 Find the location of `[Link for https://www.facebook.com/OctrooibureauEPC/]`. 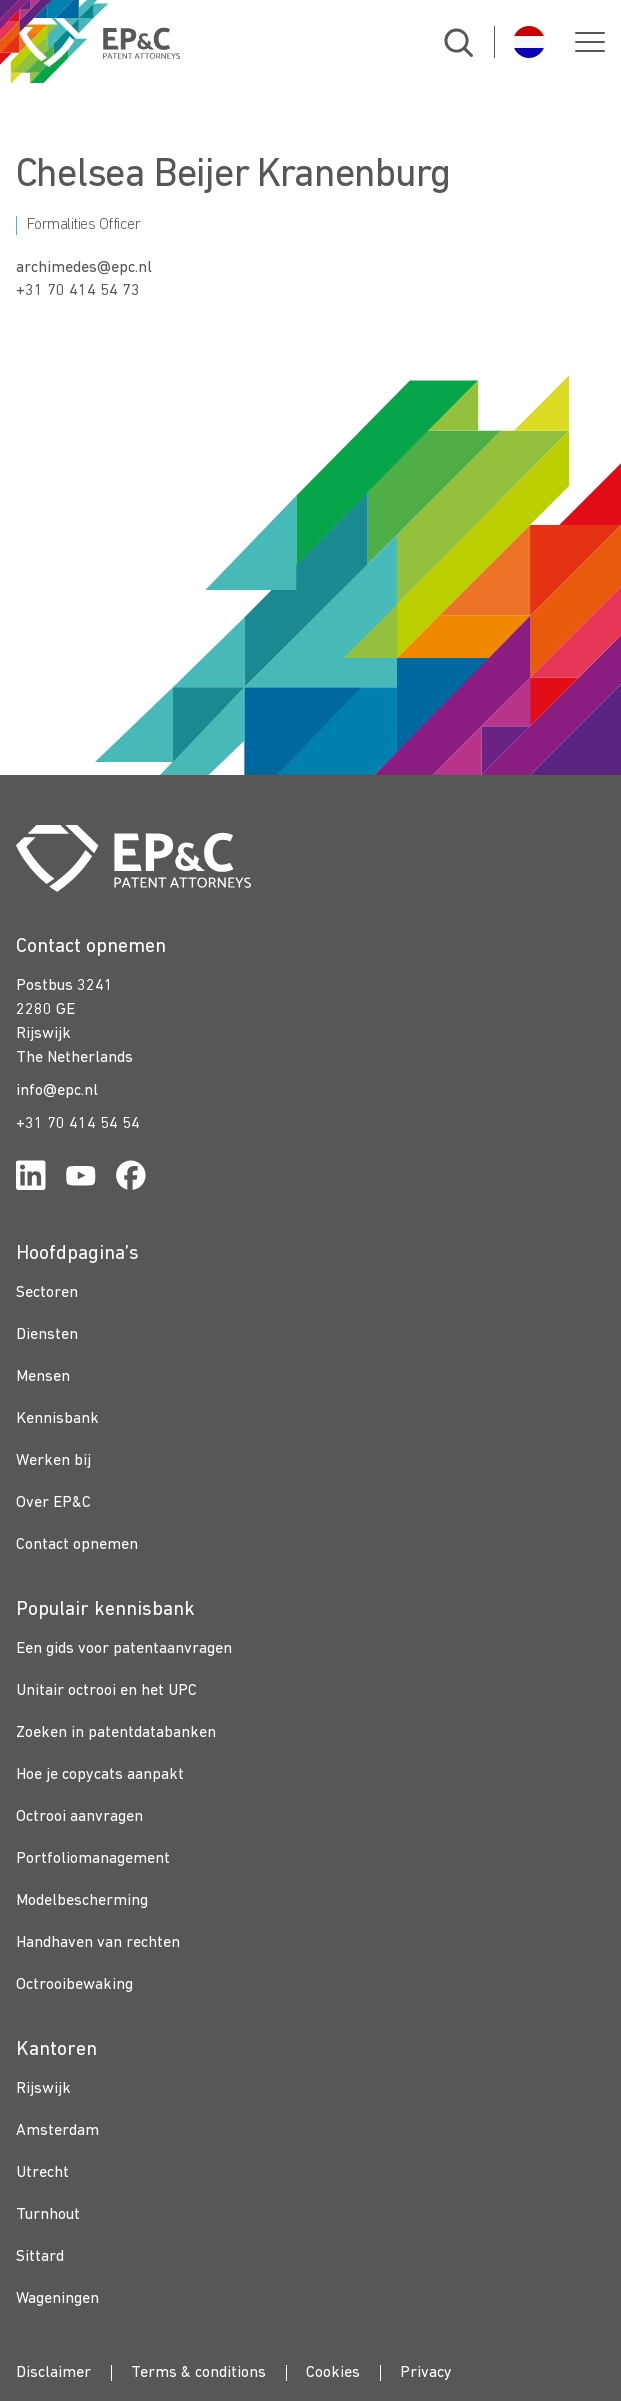

[Link for https://www.facebook.com/OctrooibureauEPC/] is located at coordinates (131, 1179).